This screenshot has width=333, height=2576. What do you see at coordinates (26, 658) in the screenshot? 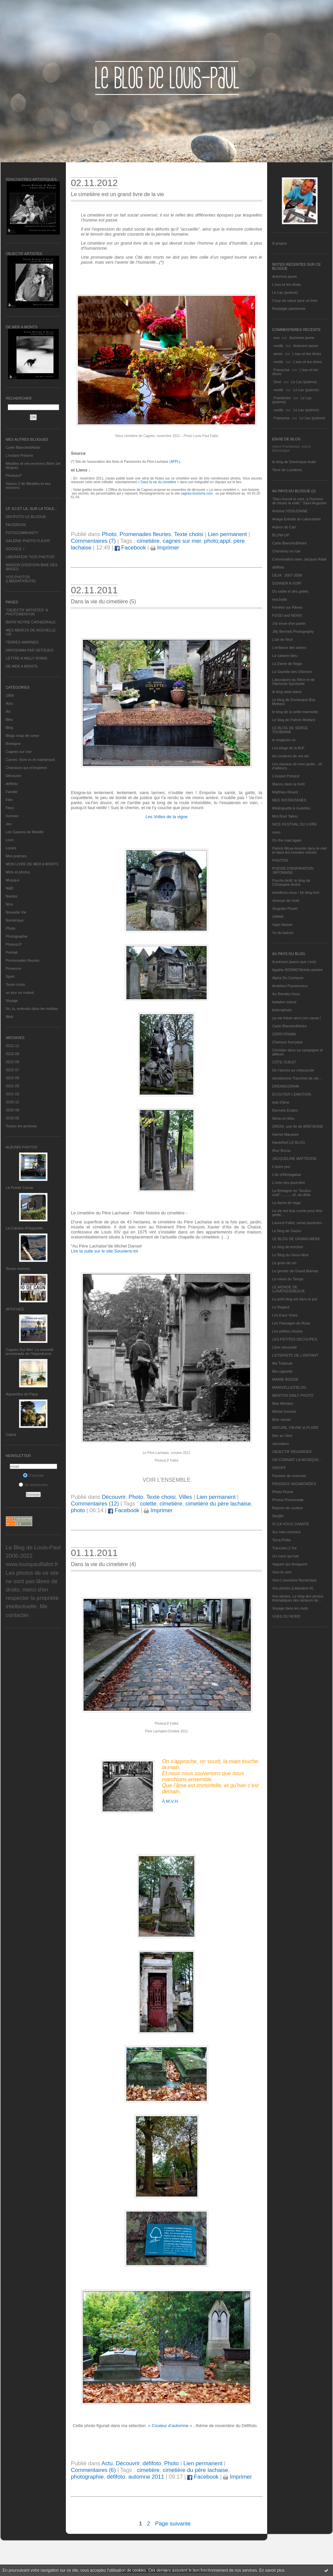
I see `LETTRE A WILLY RONIS` at bounding box center [26, 658].